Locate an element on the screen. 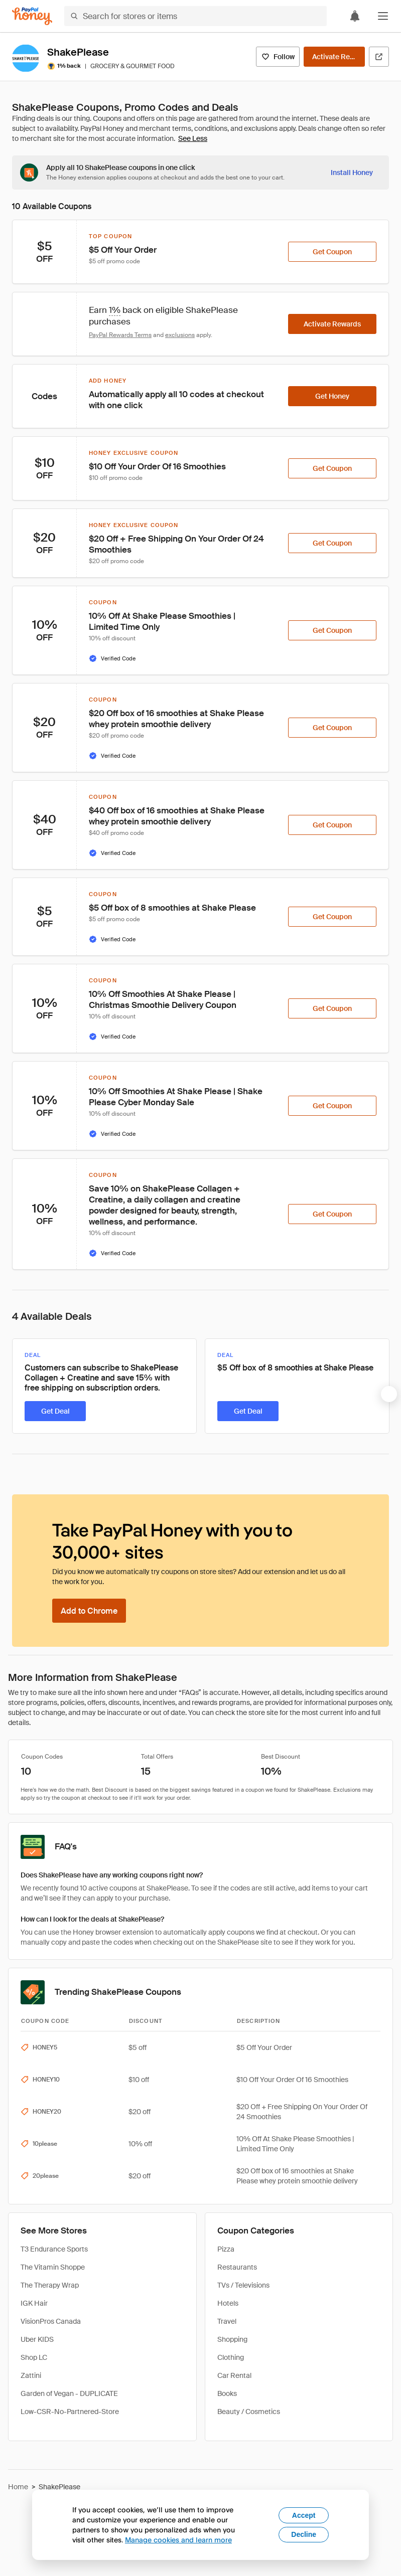 The width and height of the screenshot is (401, 2576). Uber KIDS is located at coordinates (37, 2339).